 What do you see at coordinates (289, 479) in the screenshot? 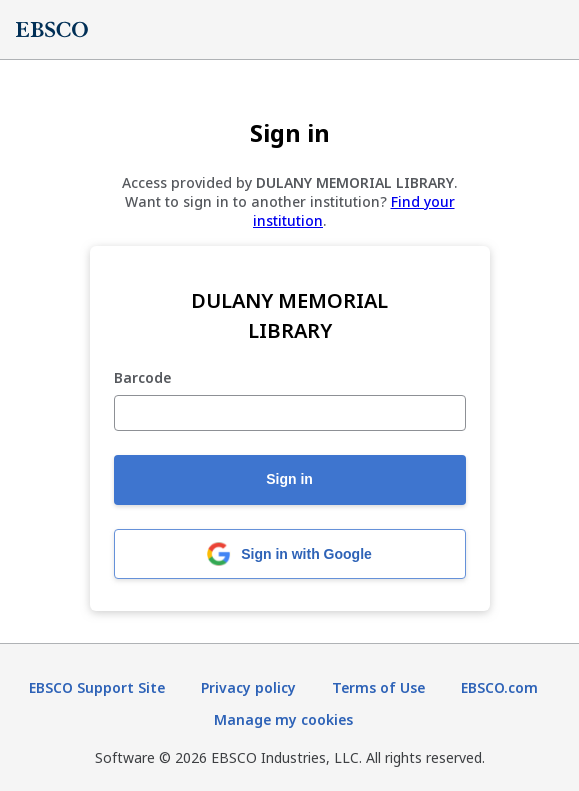
I see `Sign in` at bounding box center [289, 479].